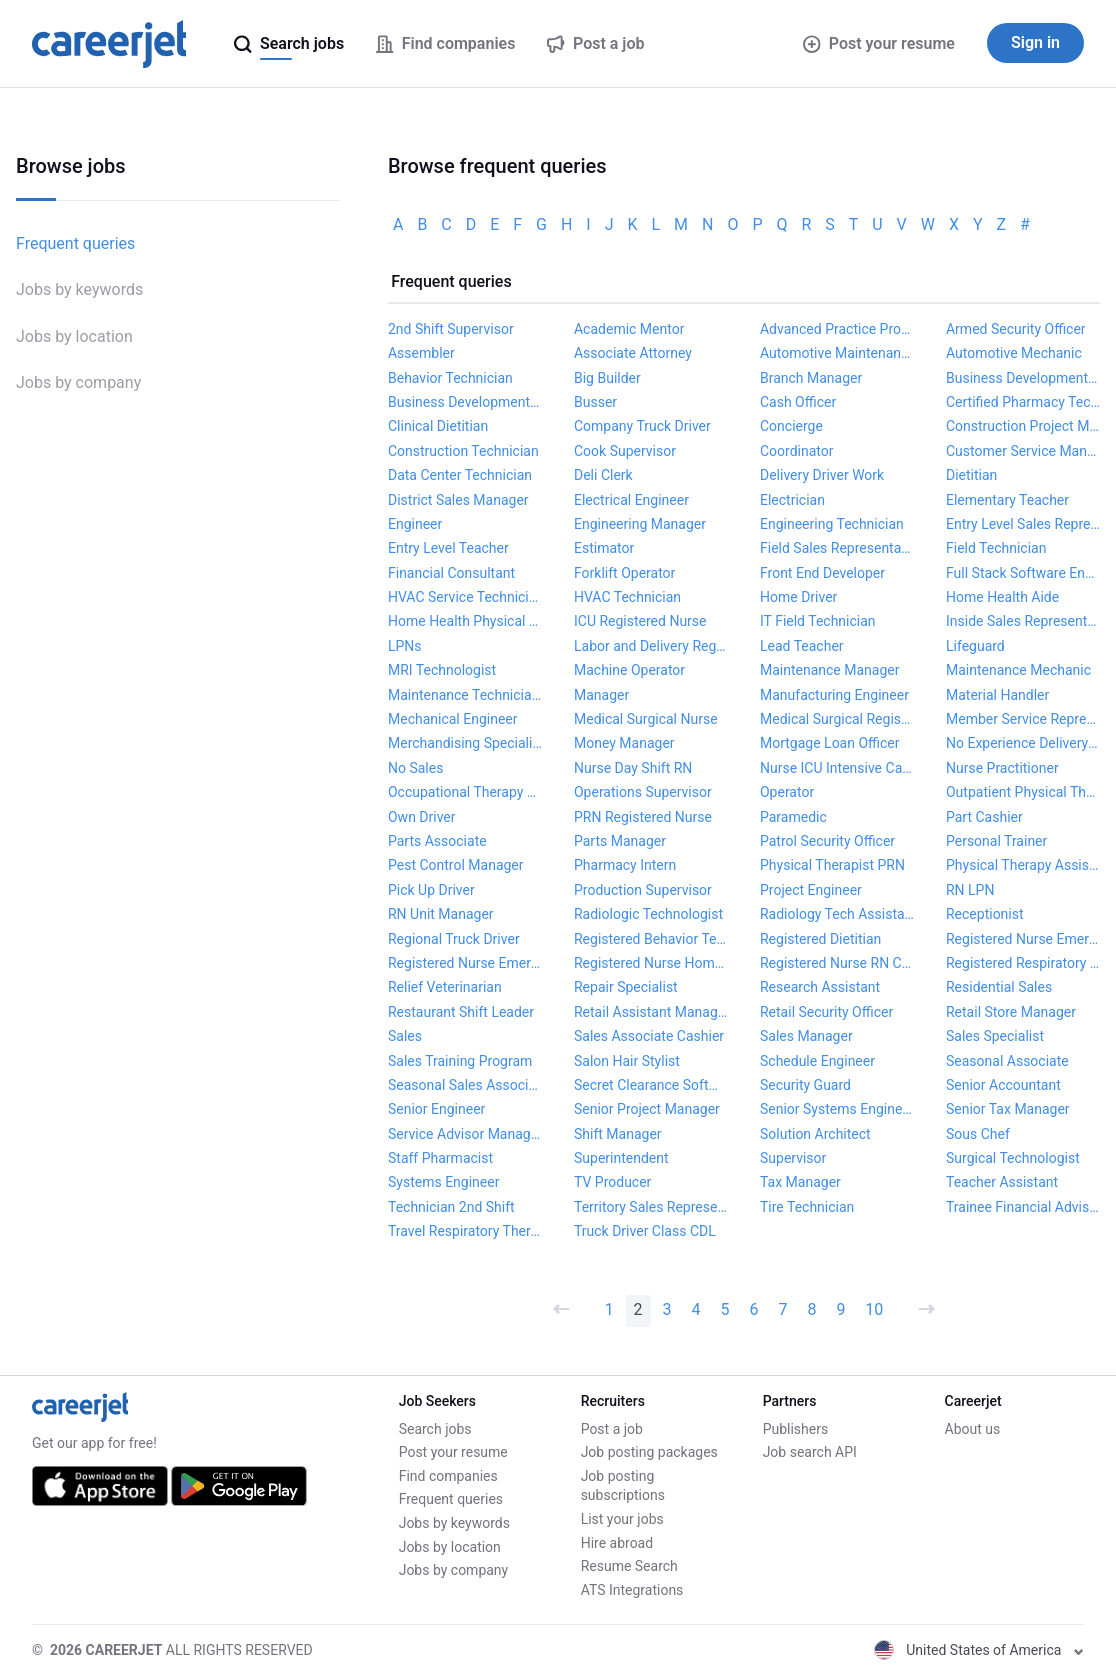 The height and width of the screenshot is (1677, 1116). What do you see at coordinates (422, 817) in the screenshot?
I see `Own Driver` at bounding box center [422, 817].